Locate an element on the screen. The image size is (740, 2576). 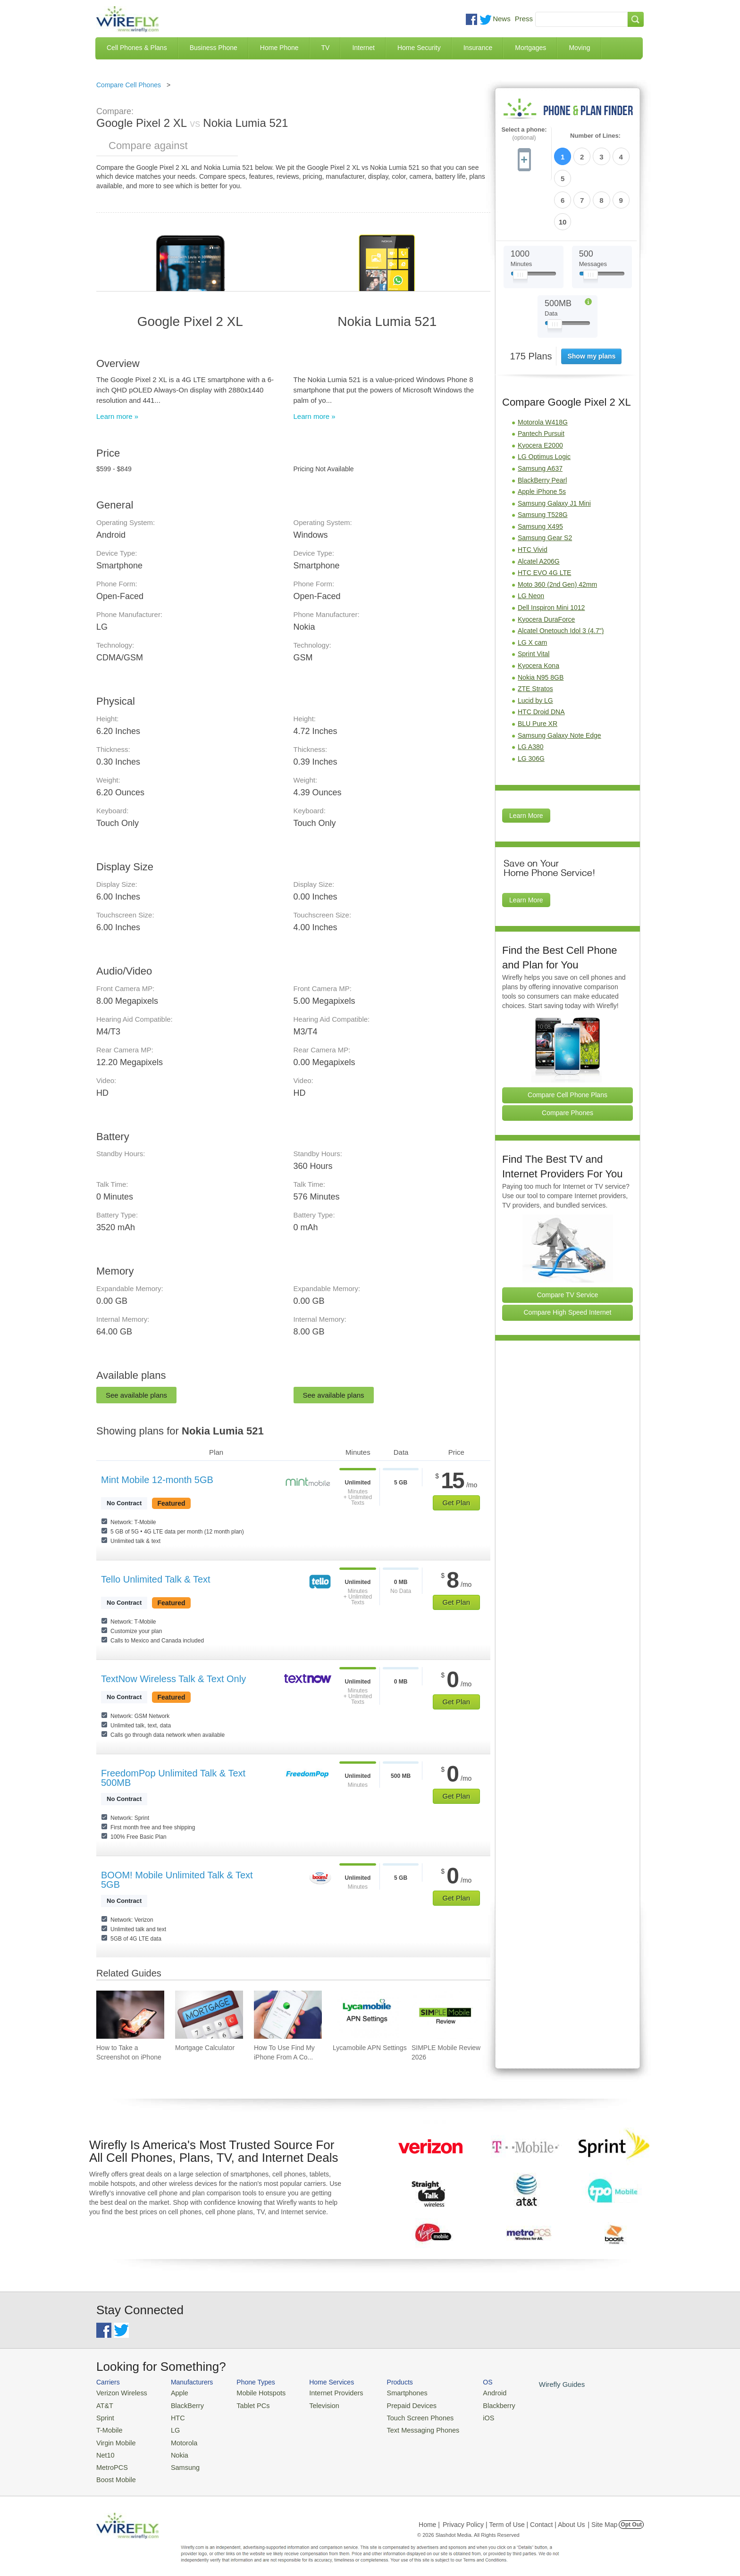
Alcatel A206G is located at coordinates (539, 510).